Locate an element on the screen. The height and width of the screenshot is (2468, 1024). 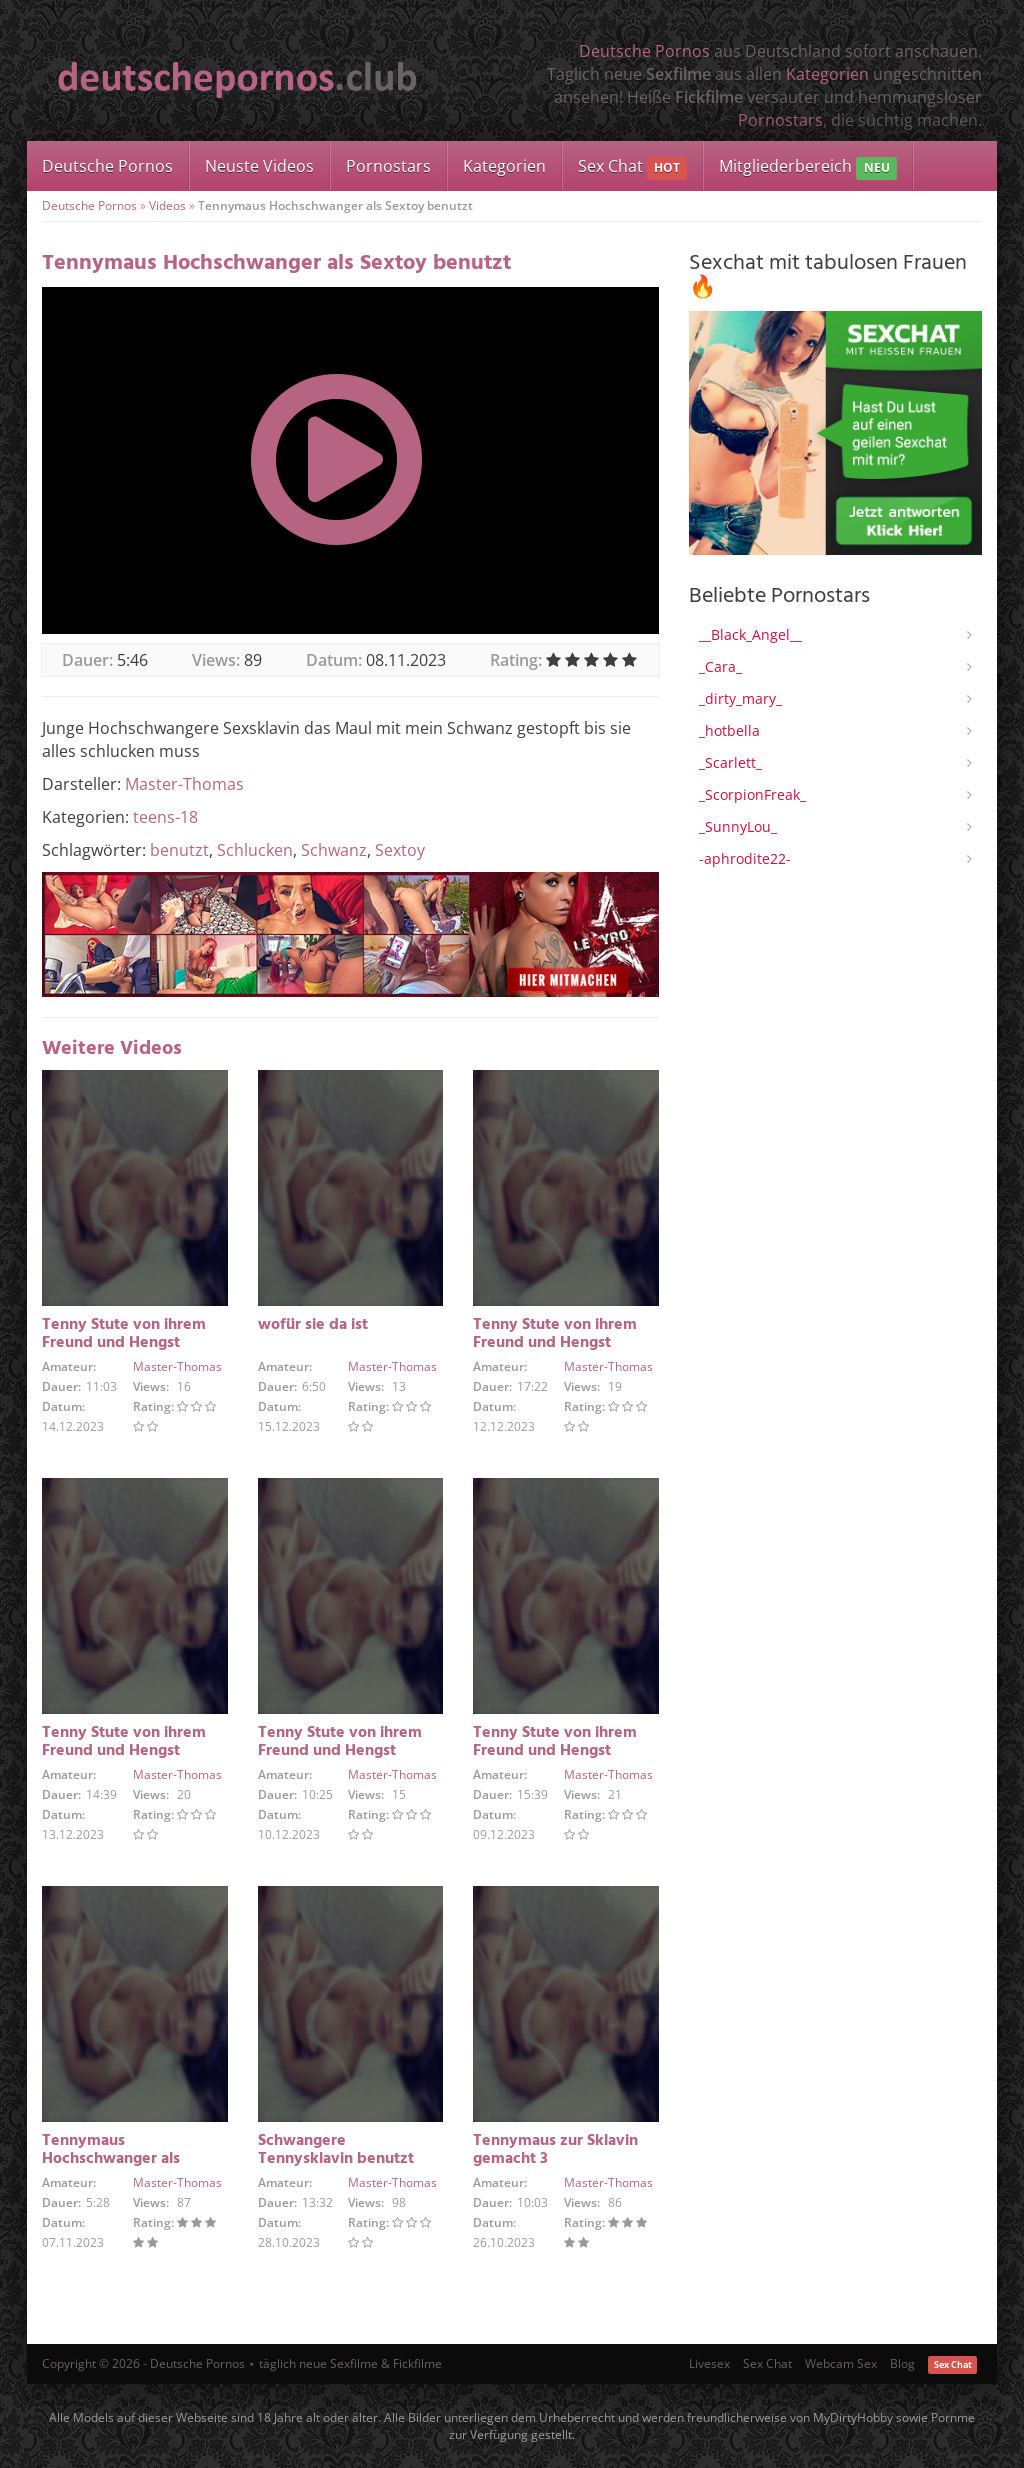
_Scarlett_ is located at coordinates (730, 762).